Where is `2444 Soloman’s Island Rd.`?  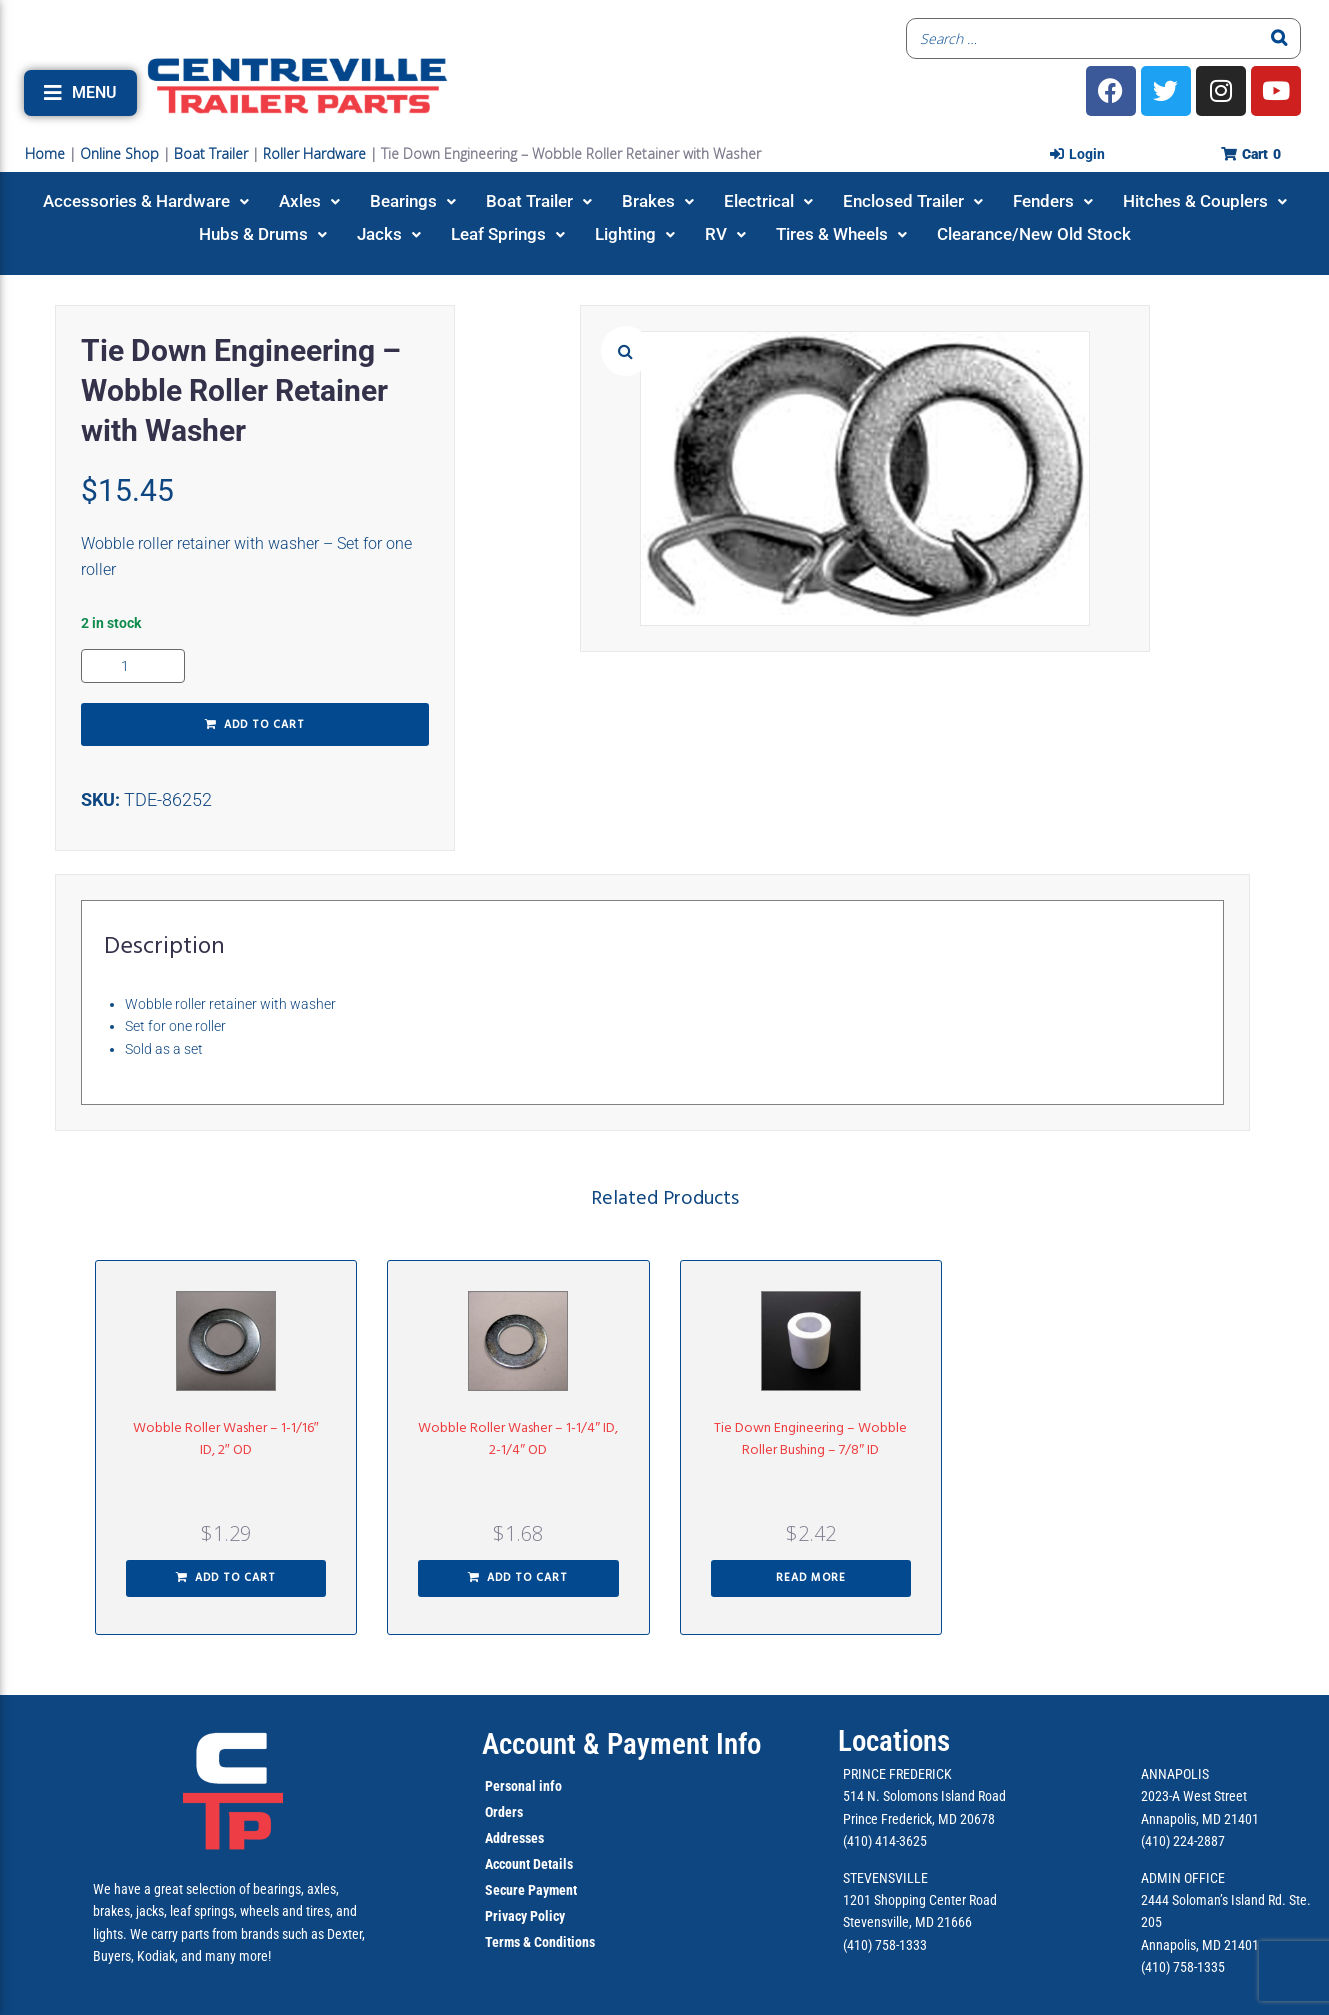 2444 Soloman’s Island Rd. is located at coordinates (1213, 1900).